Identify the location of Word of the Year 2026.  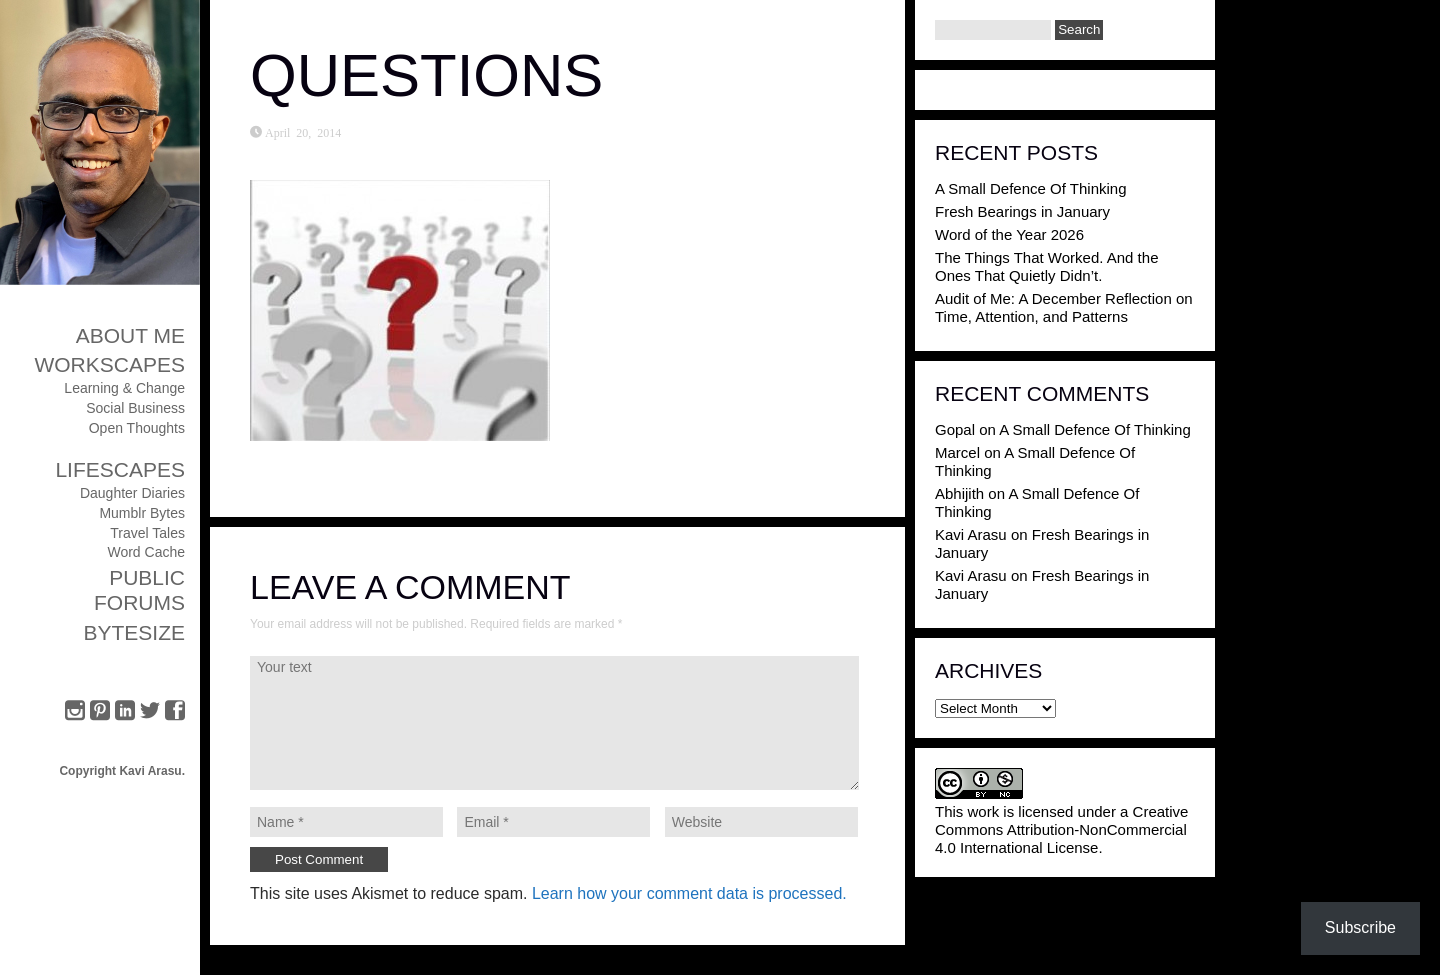
(1009, 234).